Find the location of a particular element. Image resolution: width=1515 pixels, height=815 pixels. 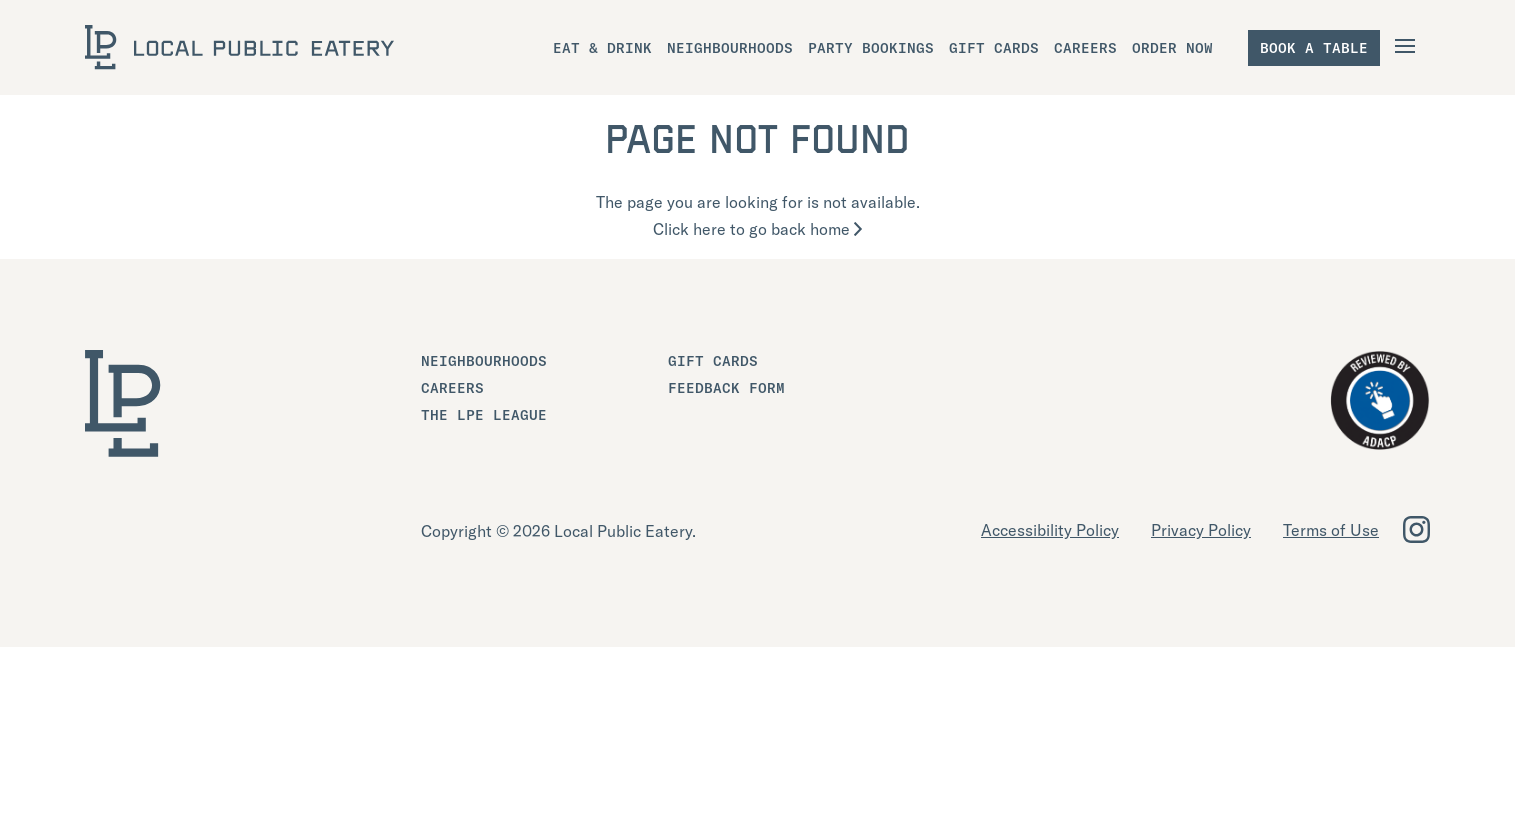

Neighbourhoods is located at coordinates (484, 361).